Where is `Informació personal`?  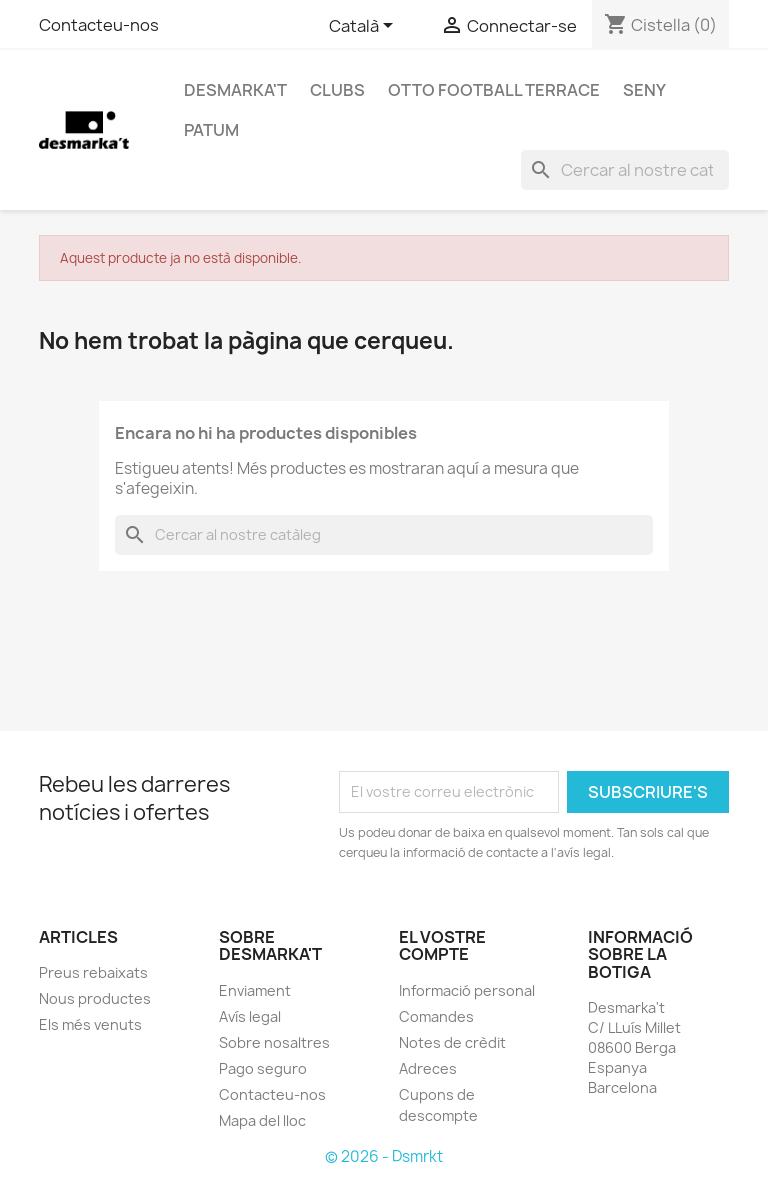
Informació personal is located at coordinates (467, 990).